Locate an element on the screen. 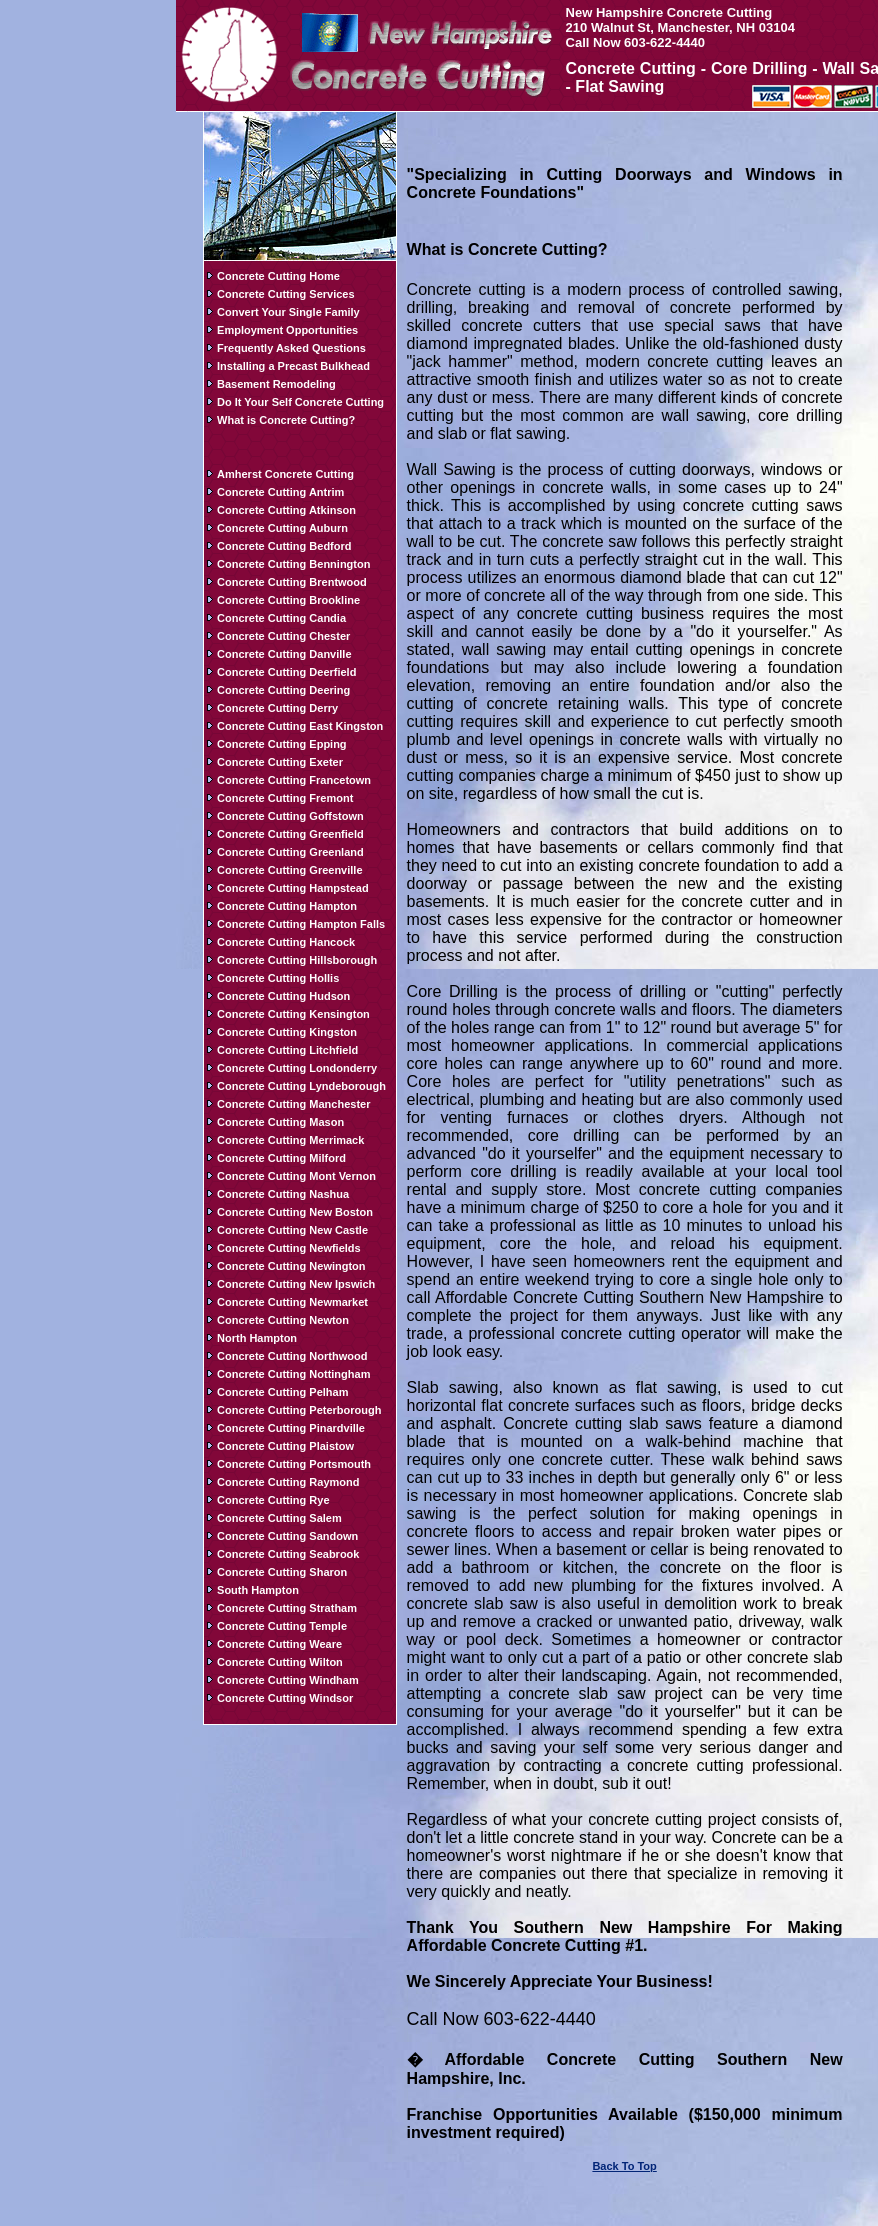 This screenshot has width=878, height=2226. Concrete Cutting Auburn is located at coordinates (282, 528).